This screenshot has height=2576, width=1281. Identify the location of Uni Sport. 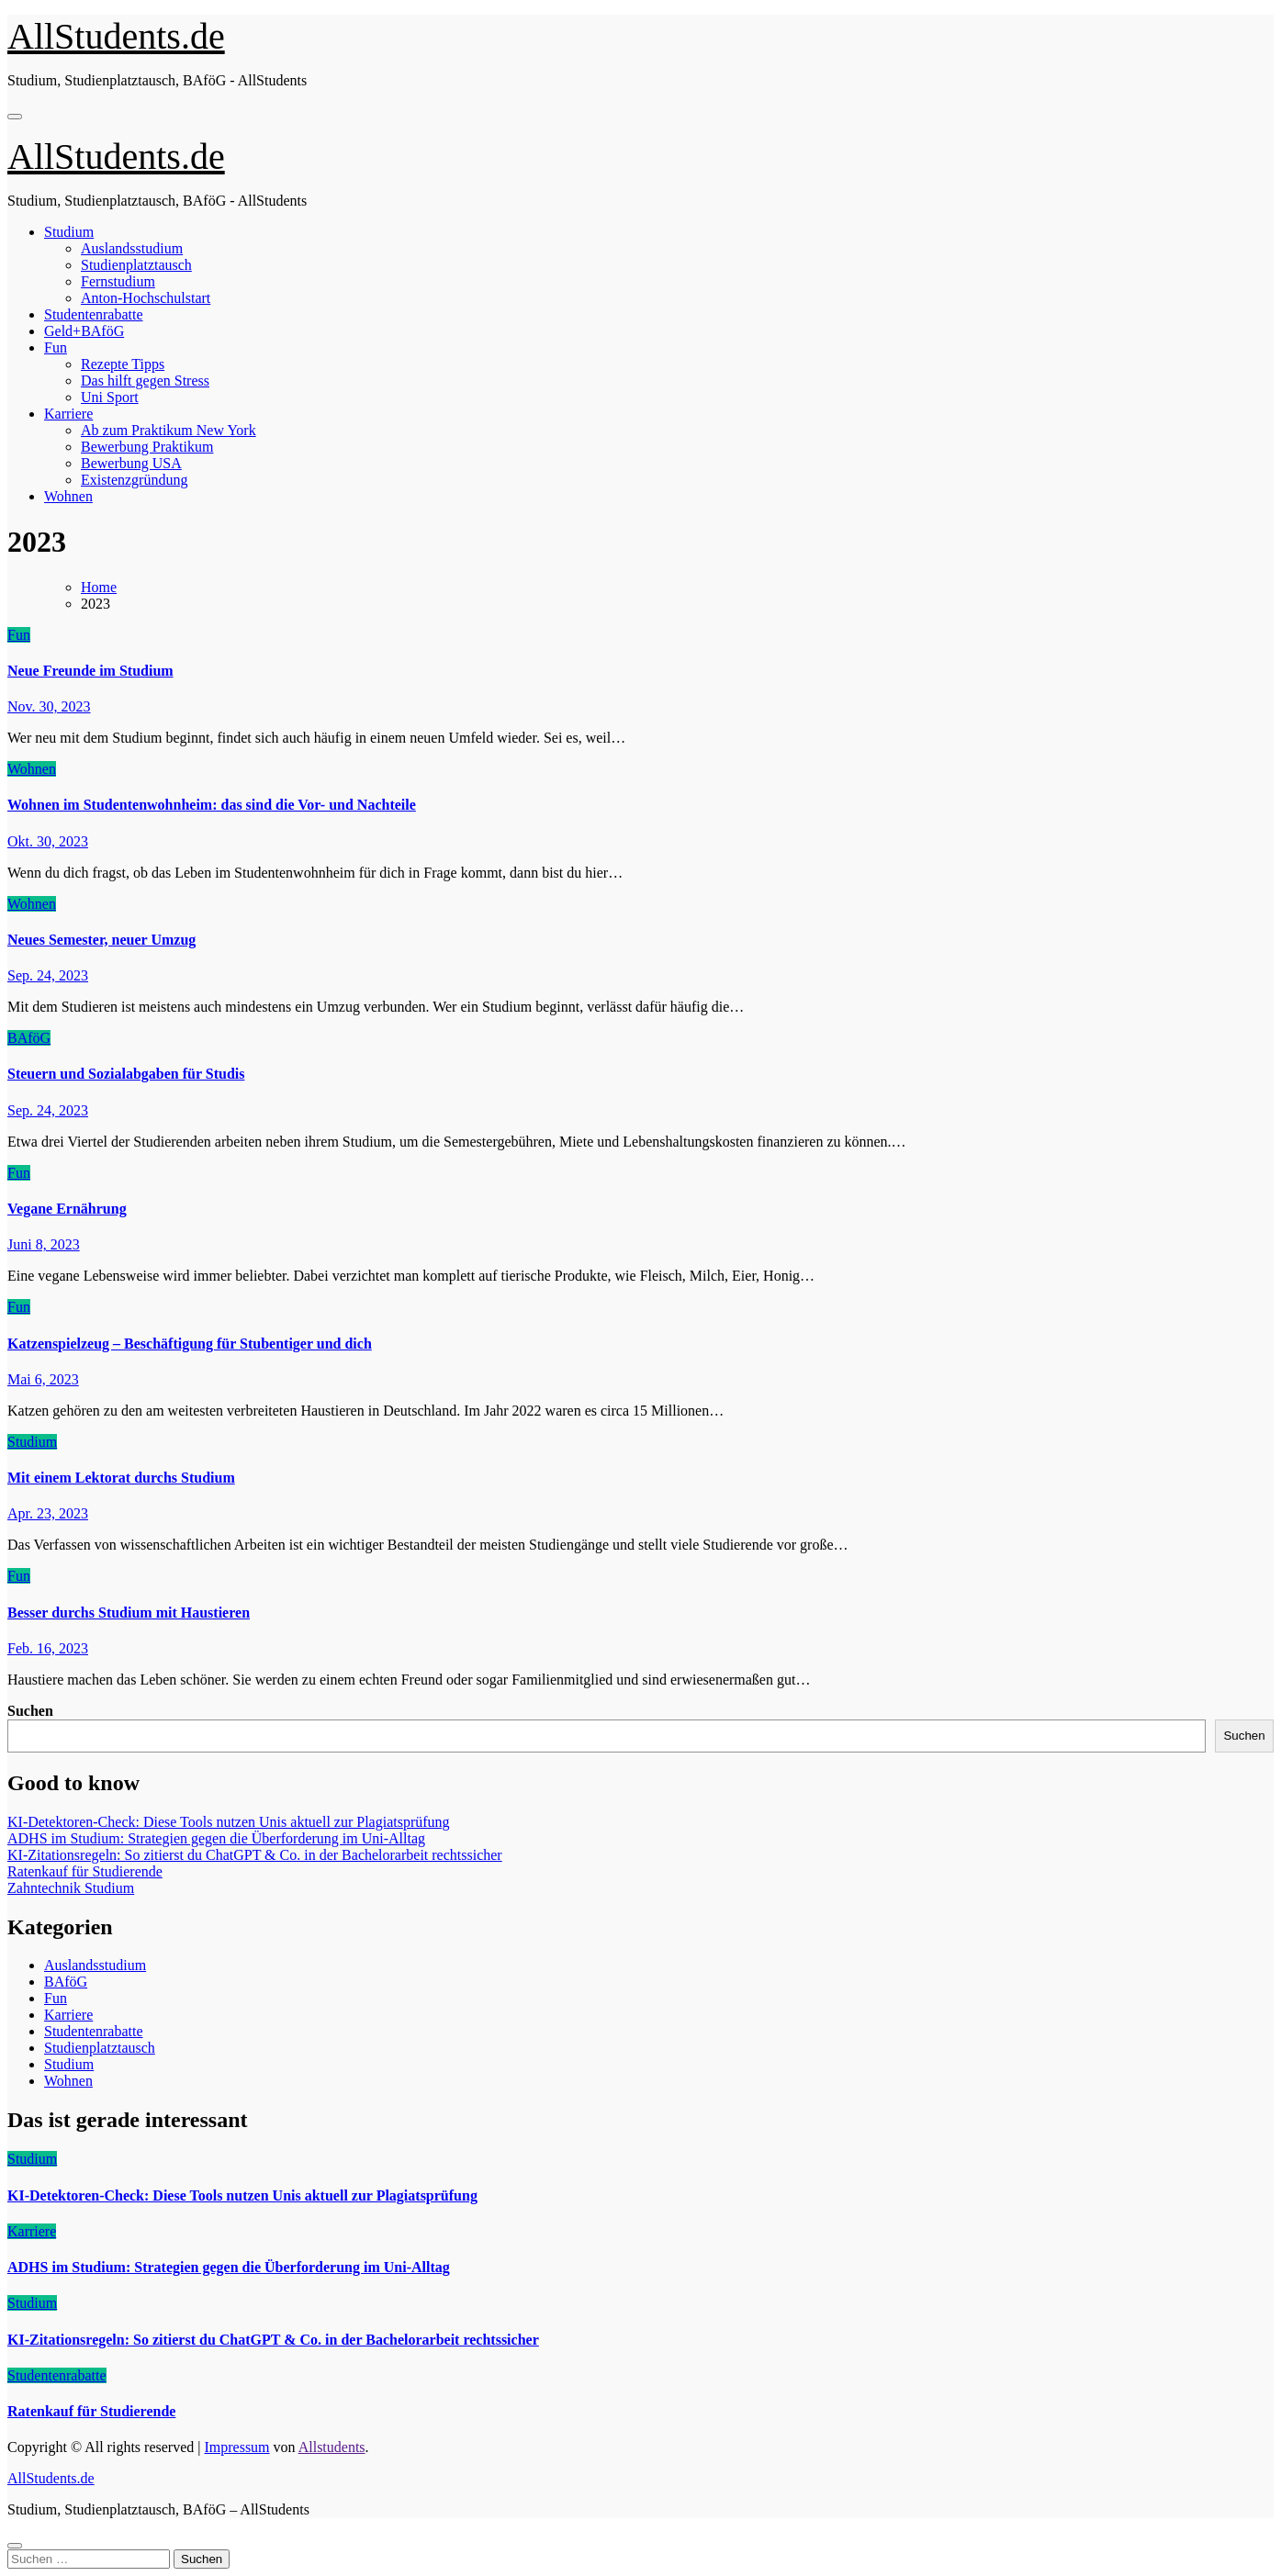
(110, 397).